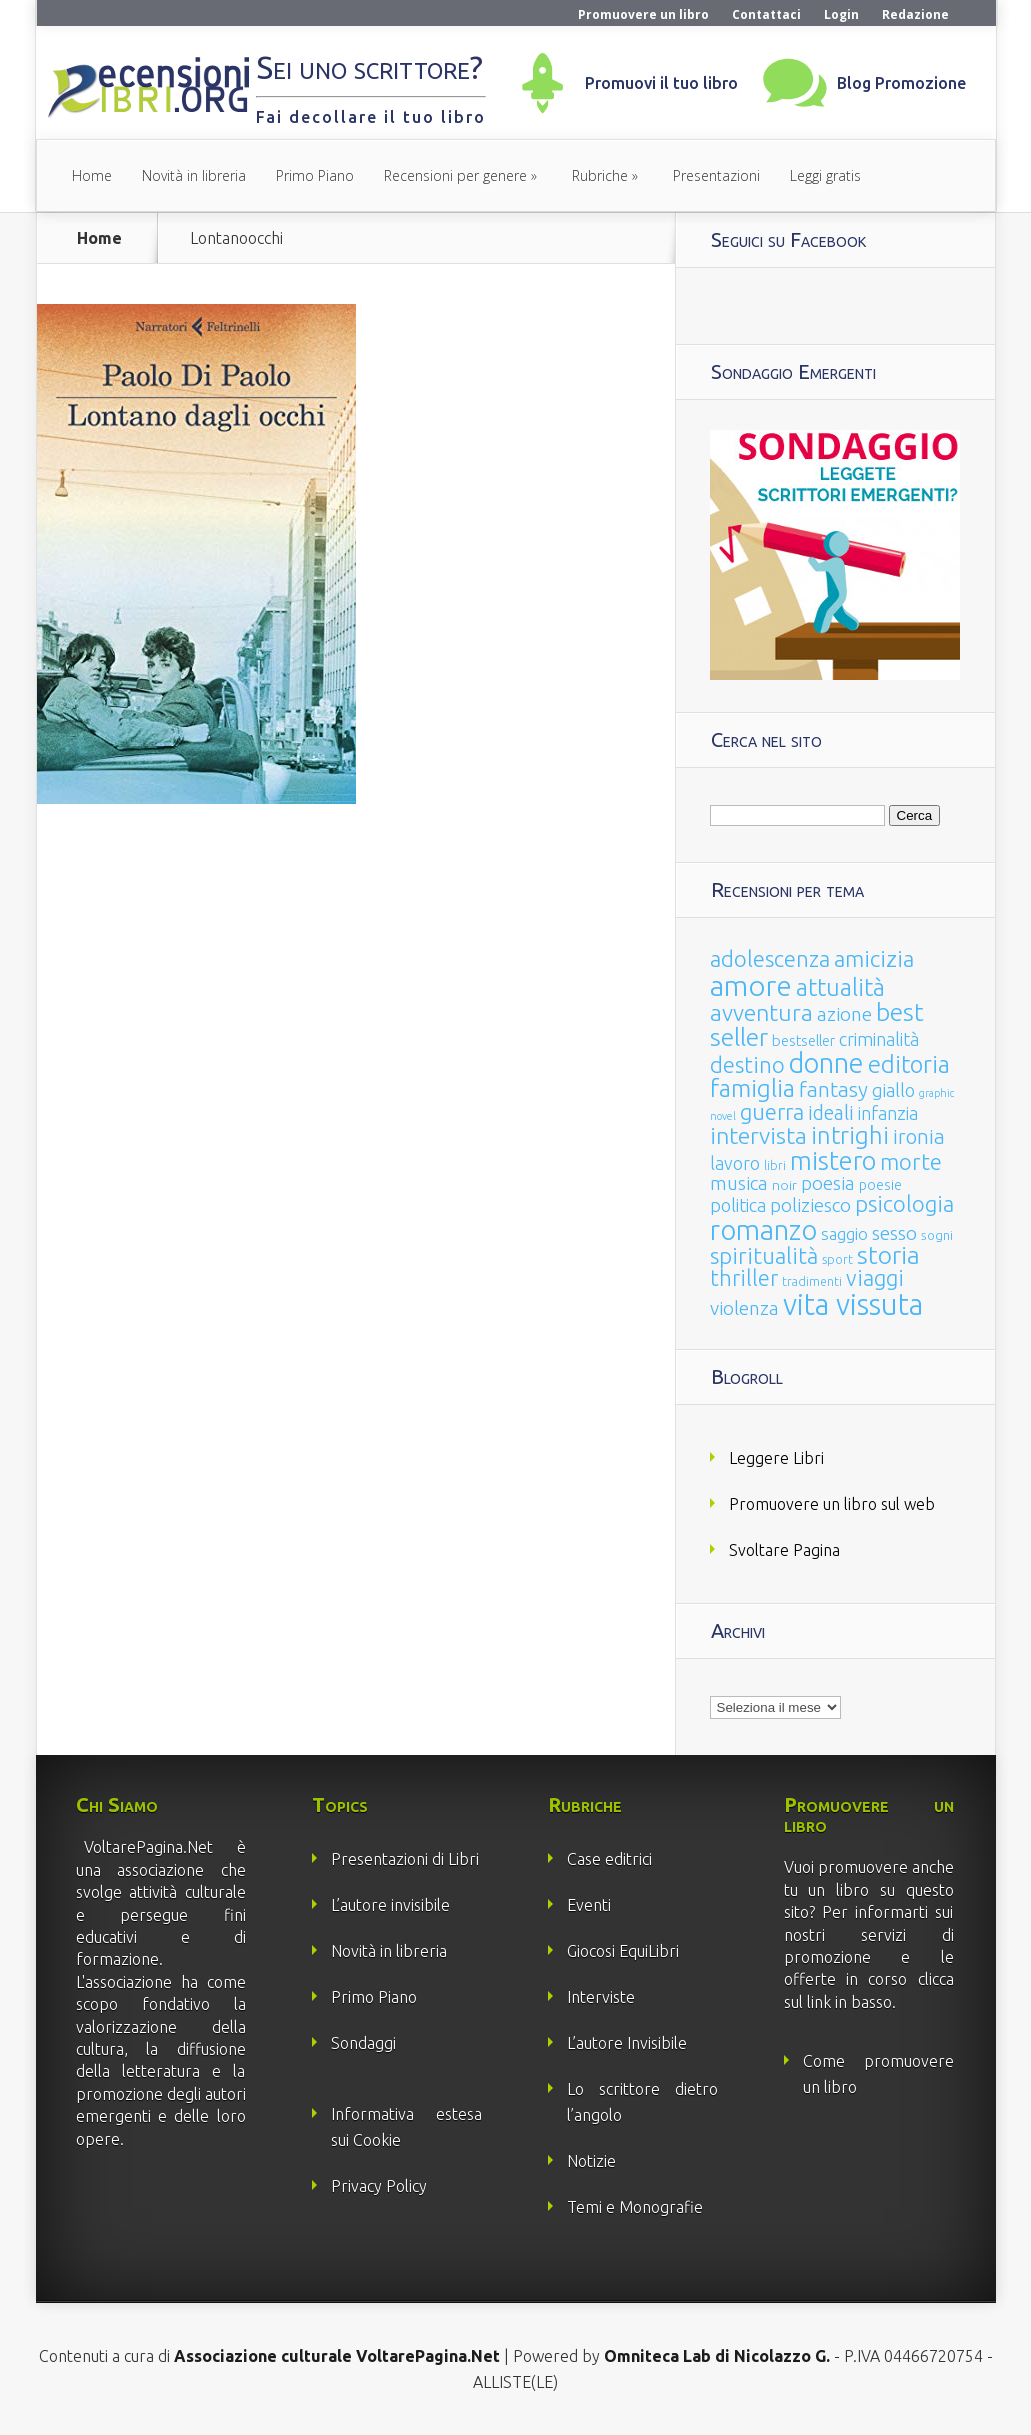 The height and width of the screenshot is (2435, 1031). Describe the element at coordinates (738, 1205) in the screenshot. I see `politica [politica (49 elementi)]` at that location.